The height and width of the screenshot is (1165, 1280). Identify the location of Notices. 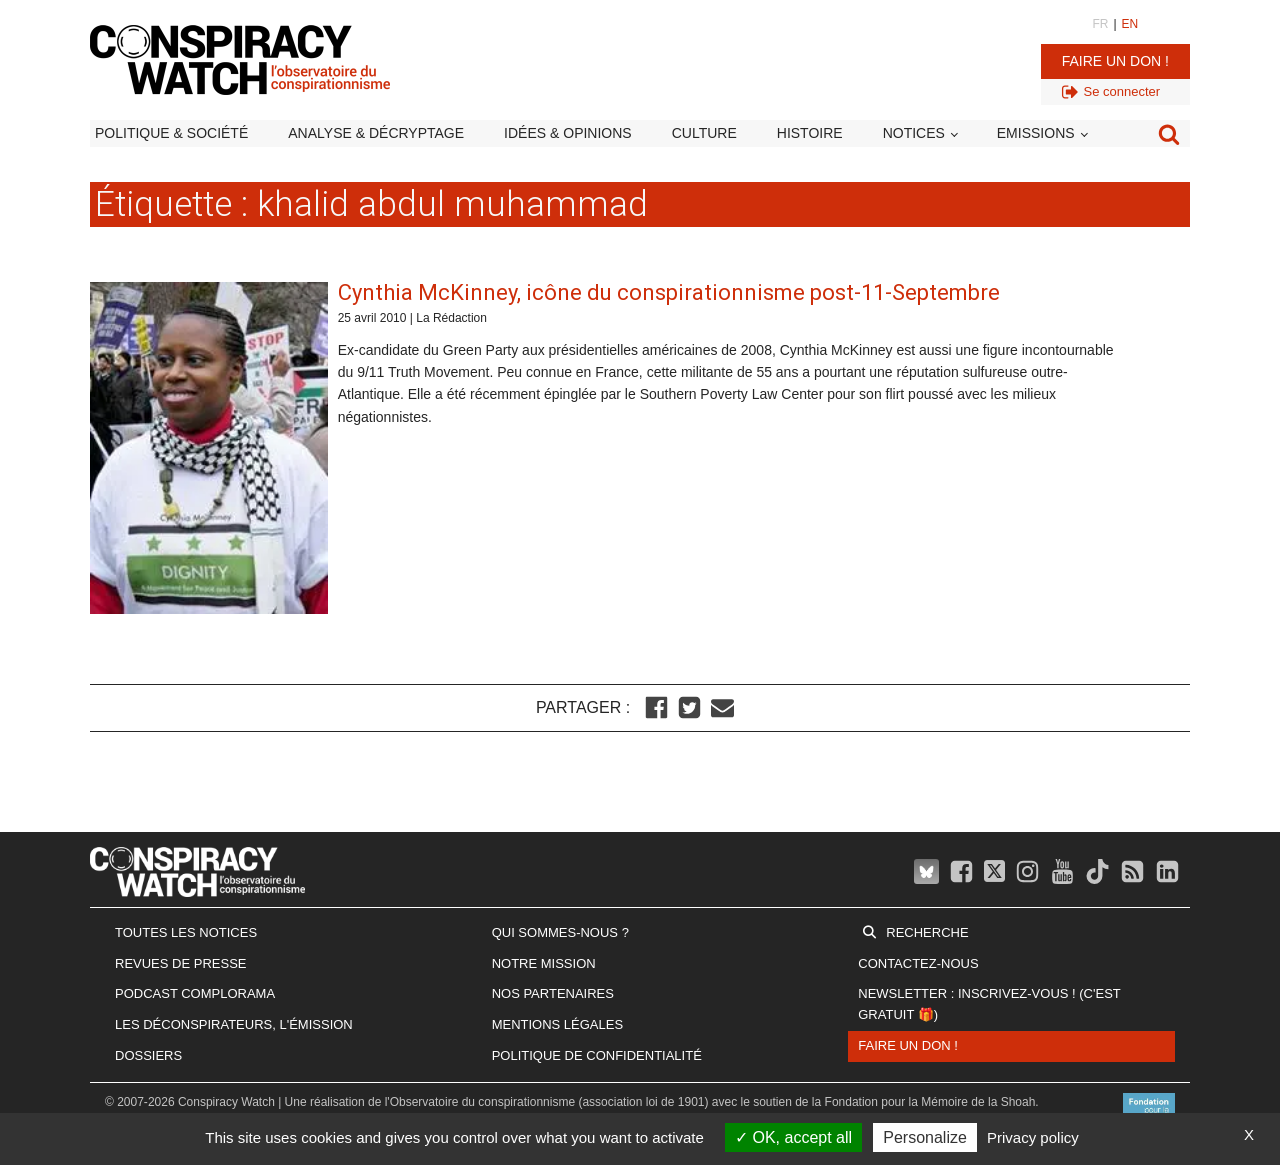
(914, 133).